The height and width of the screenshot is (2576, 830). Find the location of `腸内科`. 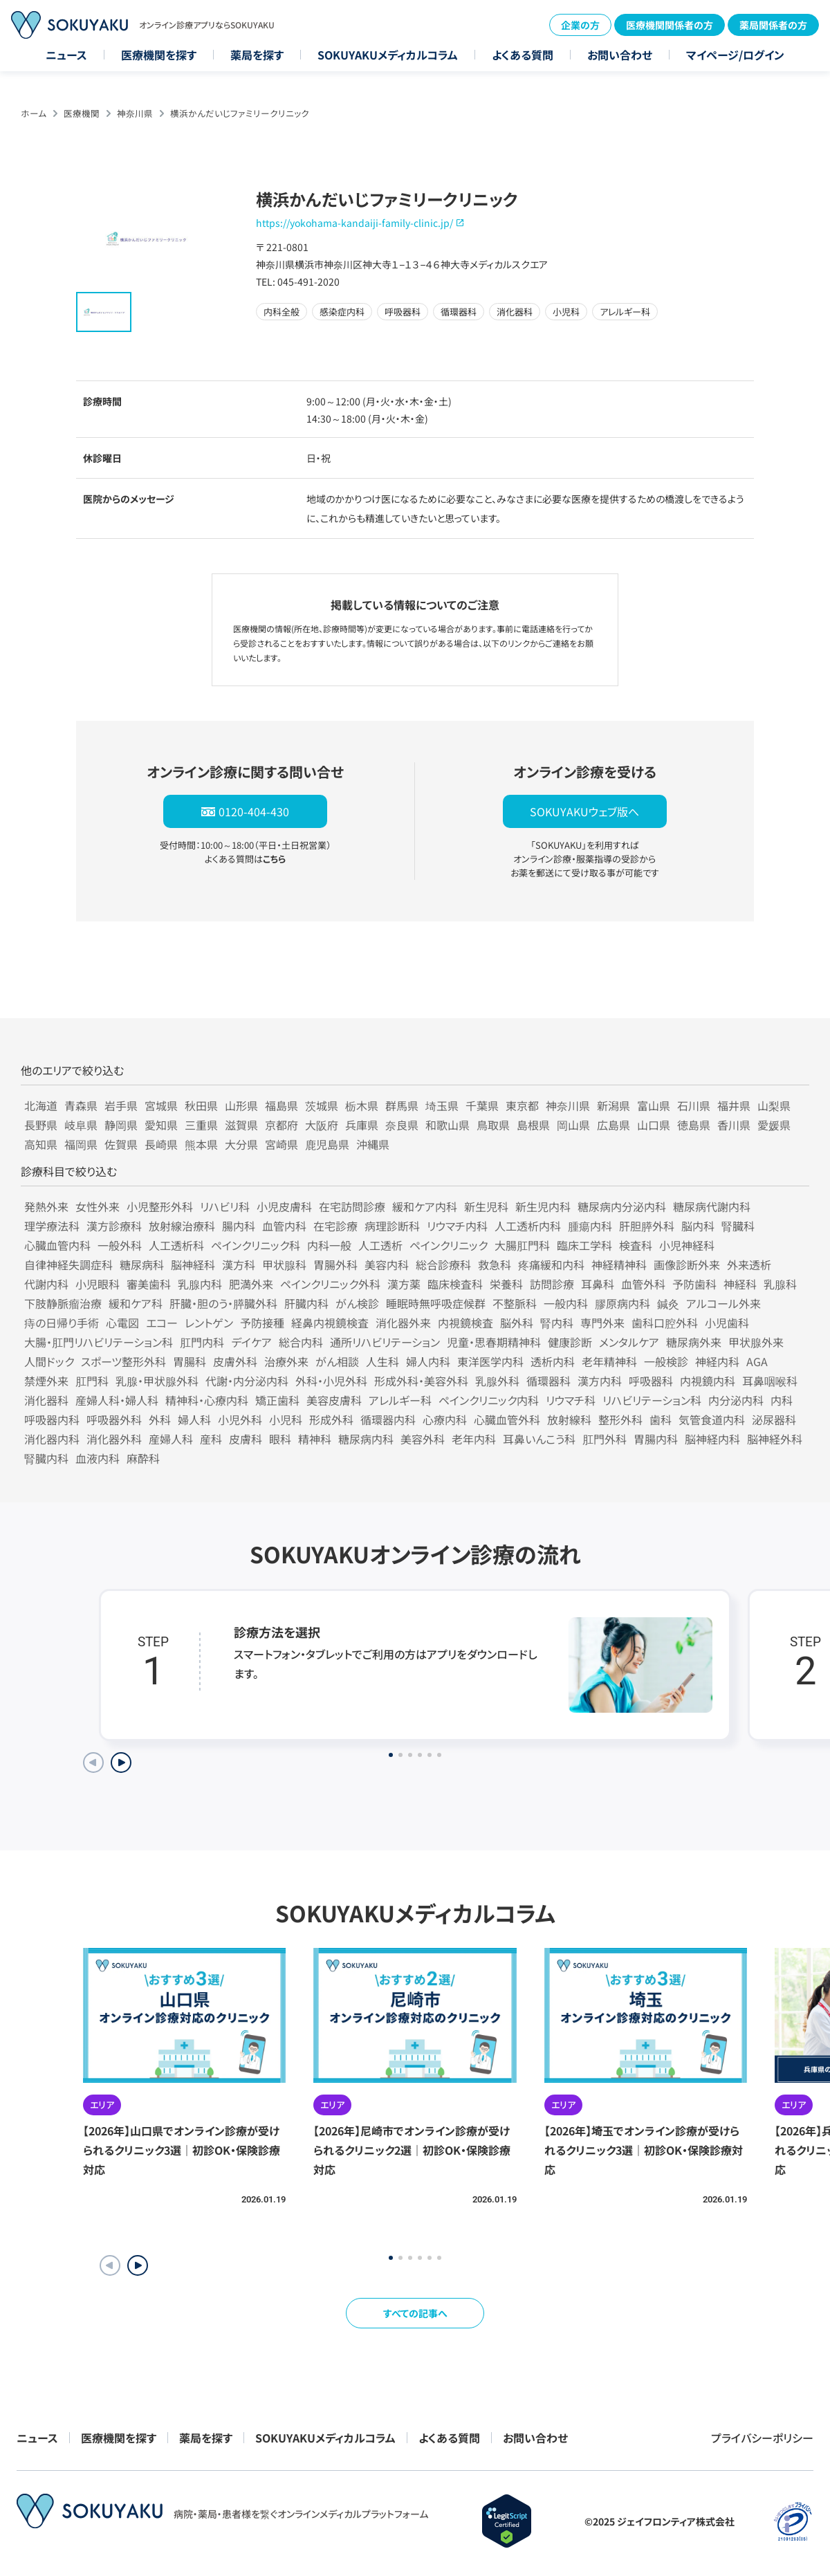

腸内科 is located at coordinates (238, 1225).